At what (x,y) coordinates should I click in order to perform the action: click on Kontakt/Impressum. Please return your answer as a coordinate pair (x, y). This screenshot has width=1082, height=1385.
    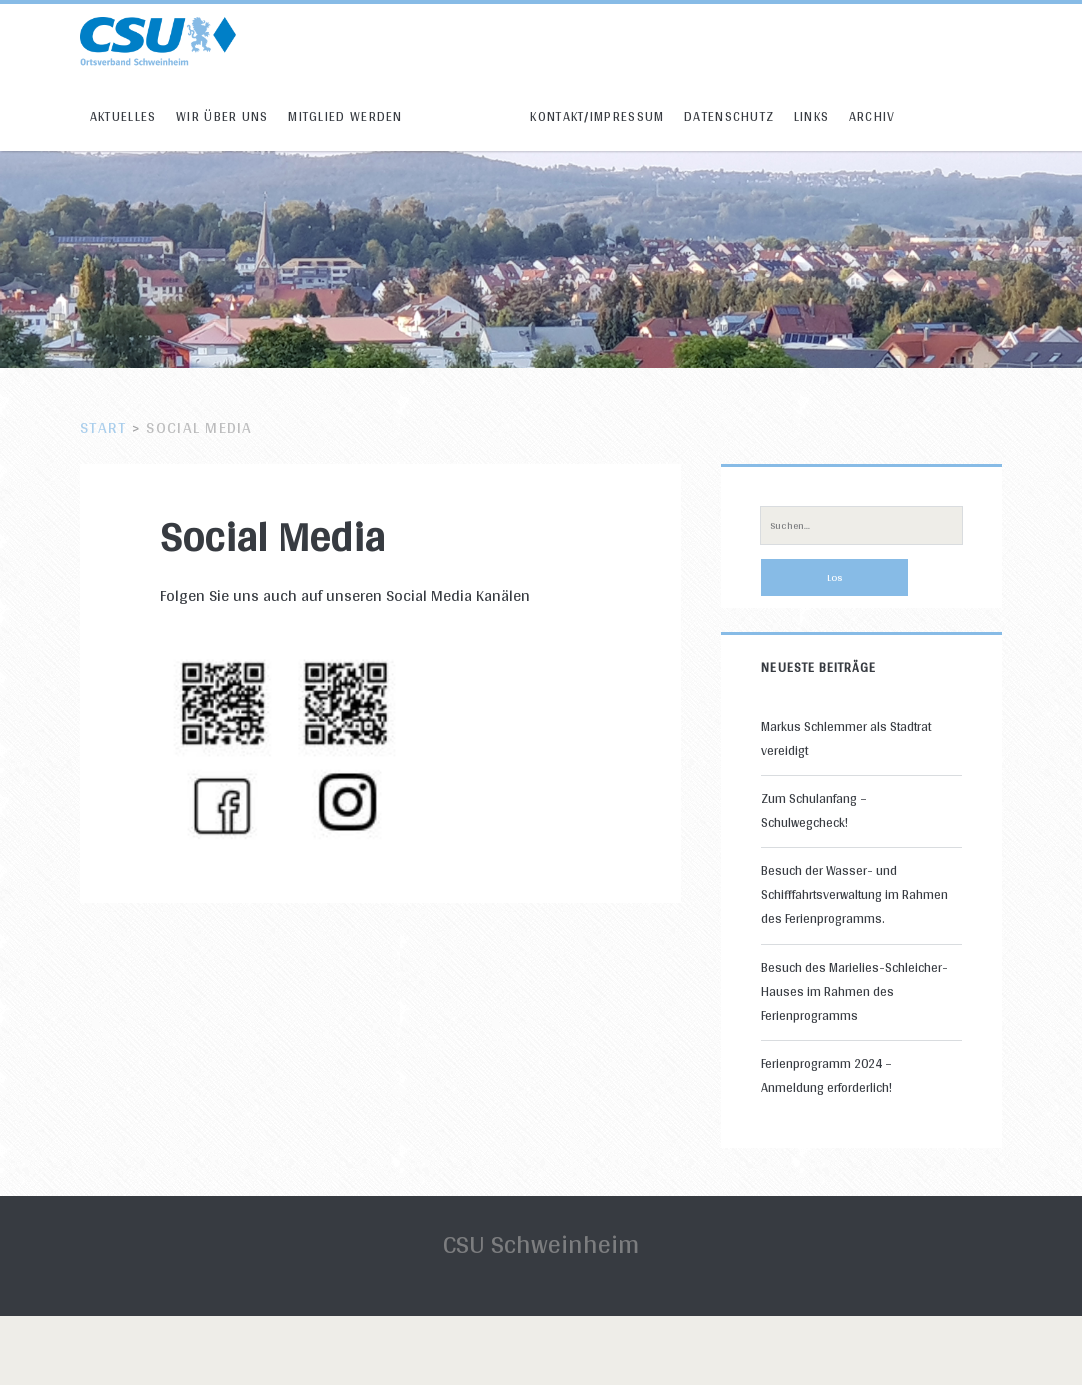
    Looking at the image, I should click on (597, 116).